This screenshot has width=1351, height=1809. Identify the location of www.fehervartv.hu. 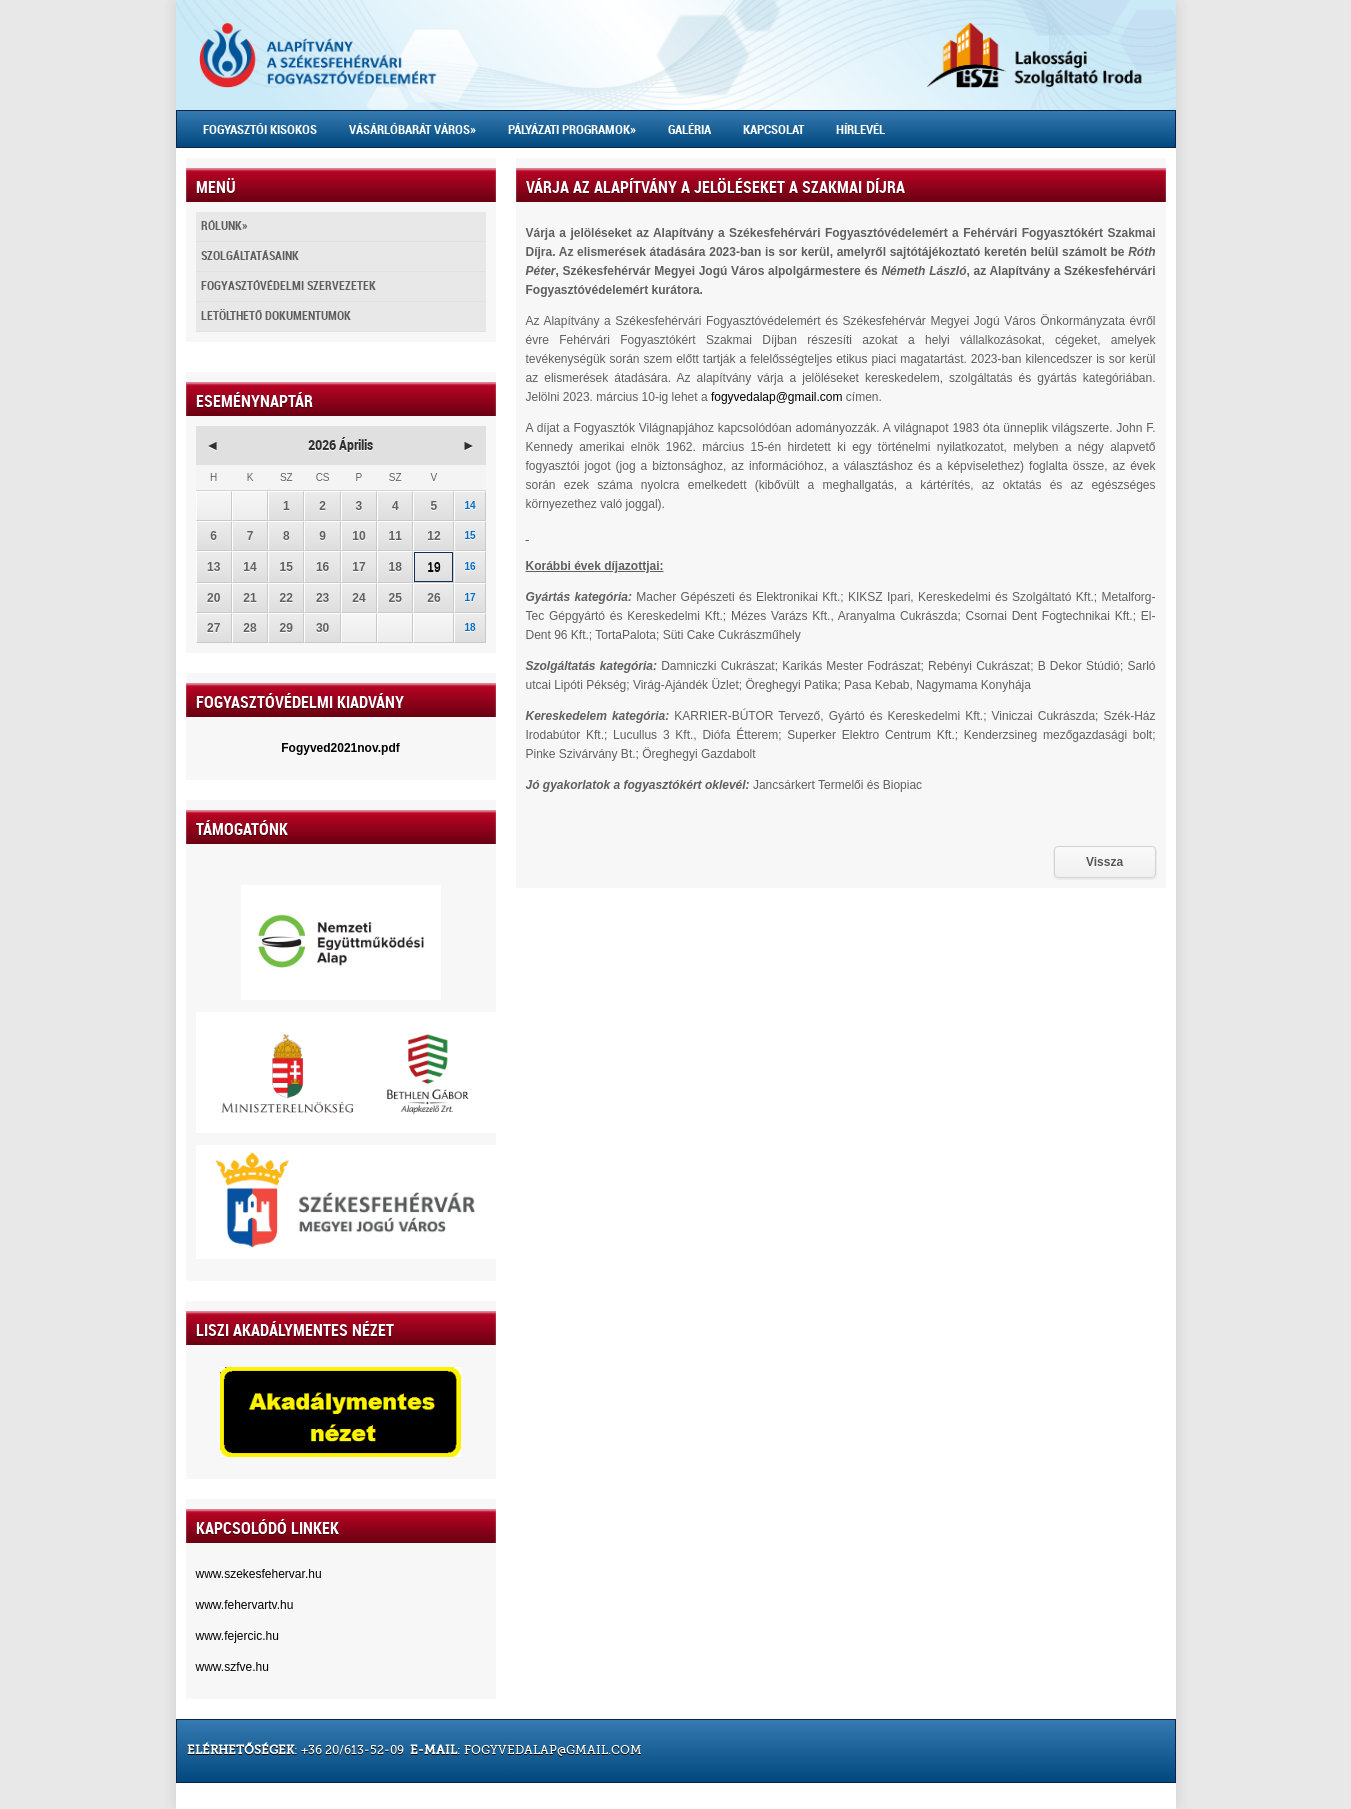
(245, 1605).